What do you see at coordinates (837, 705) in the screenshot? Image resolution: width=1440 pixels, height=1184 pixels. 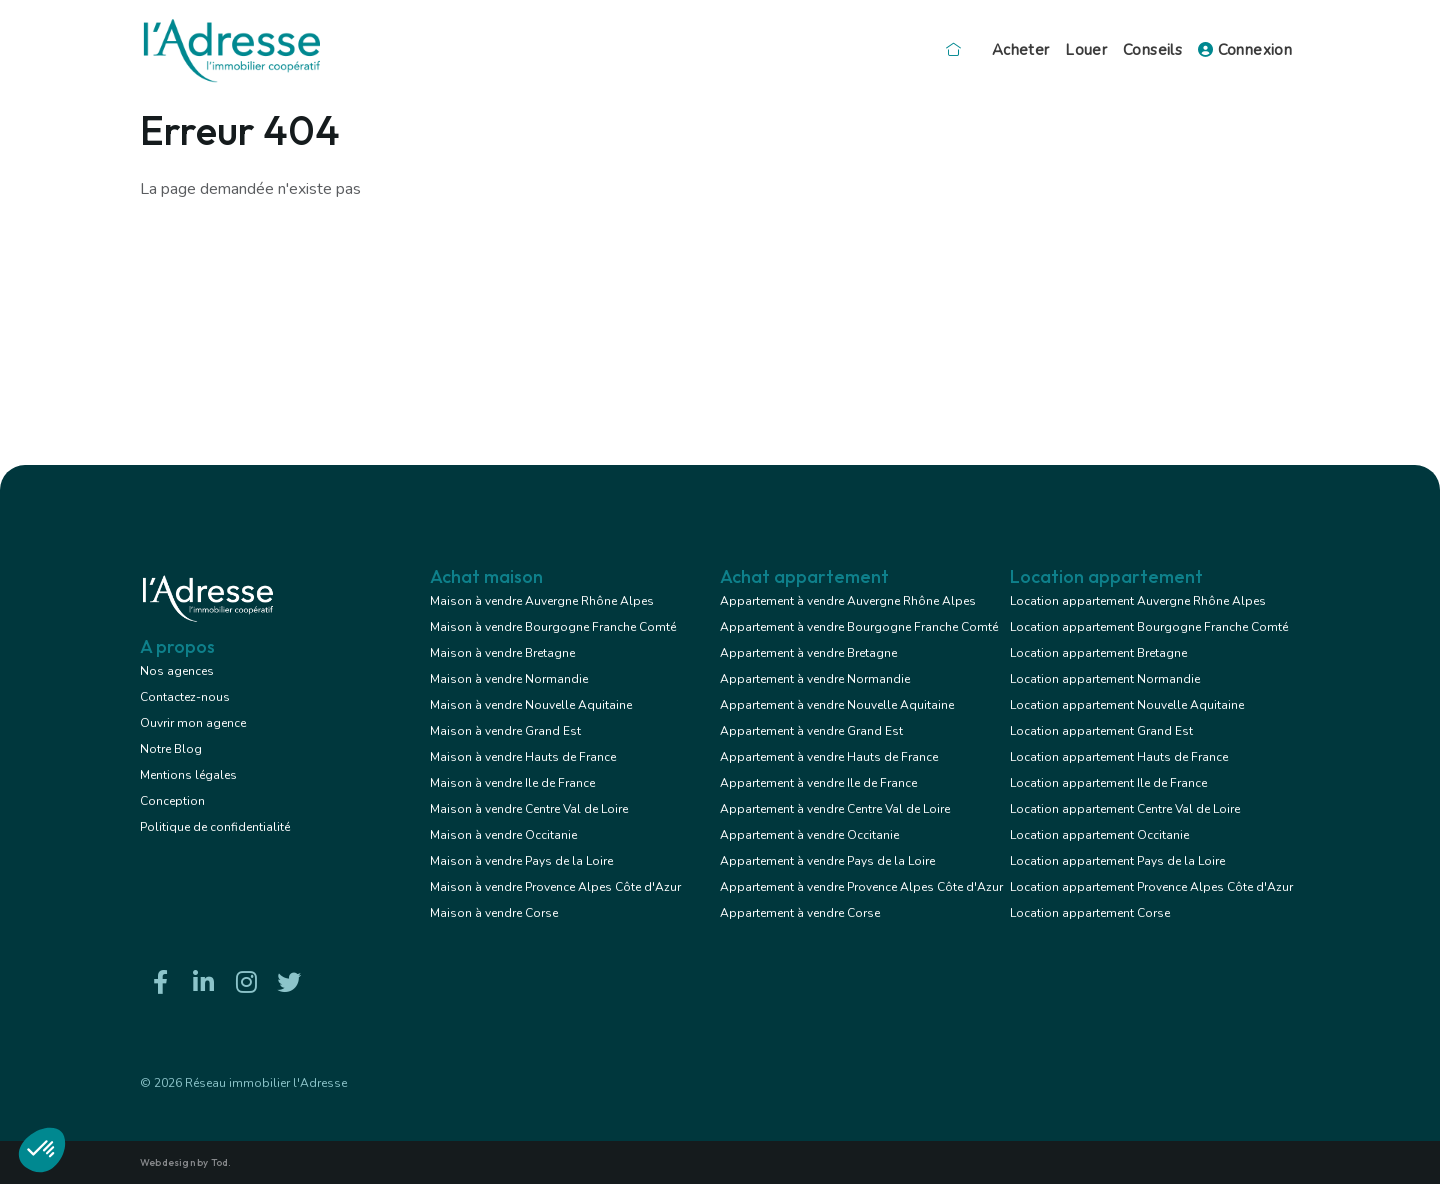 I see `Appartement à vendre Nouvelle Aquitaine` at bounding box center [837, 705].